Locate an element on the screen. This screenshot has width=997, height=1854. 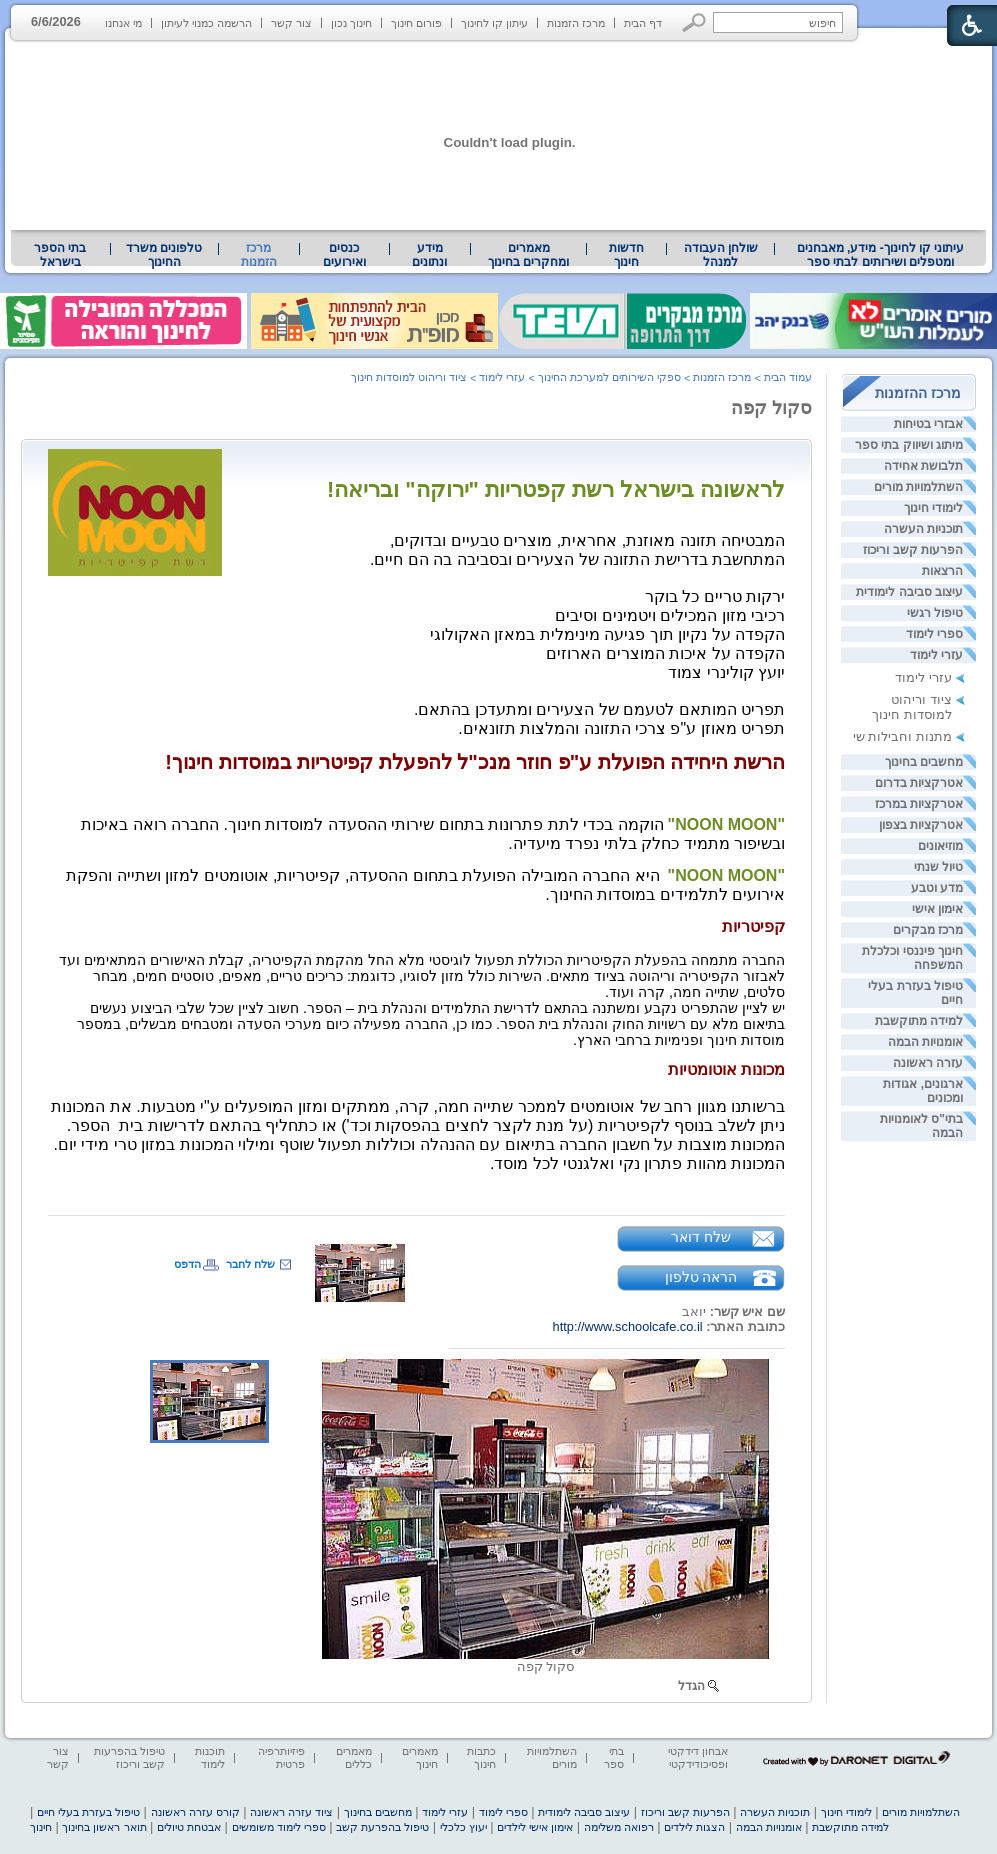
הרשמה כמנוי לעיתון is located at coordinates (206, 23).